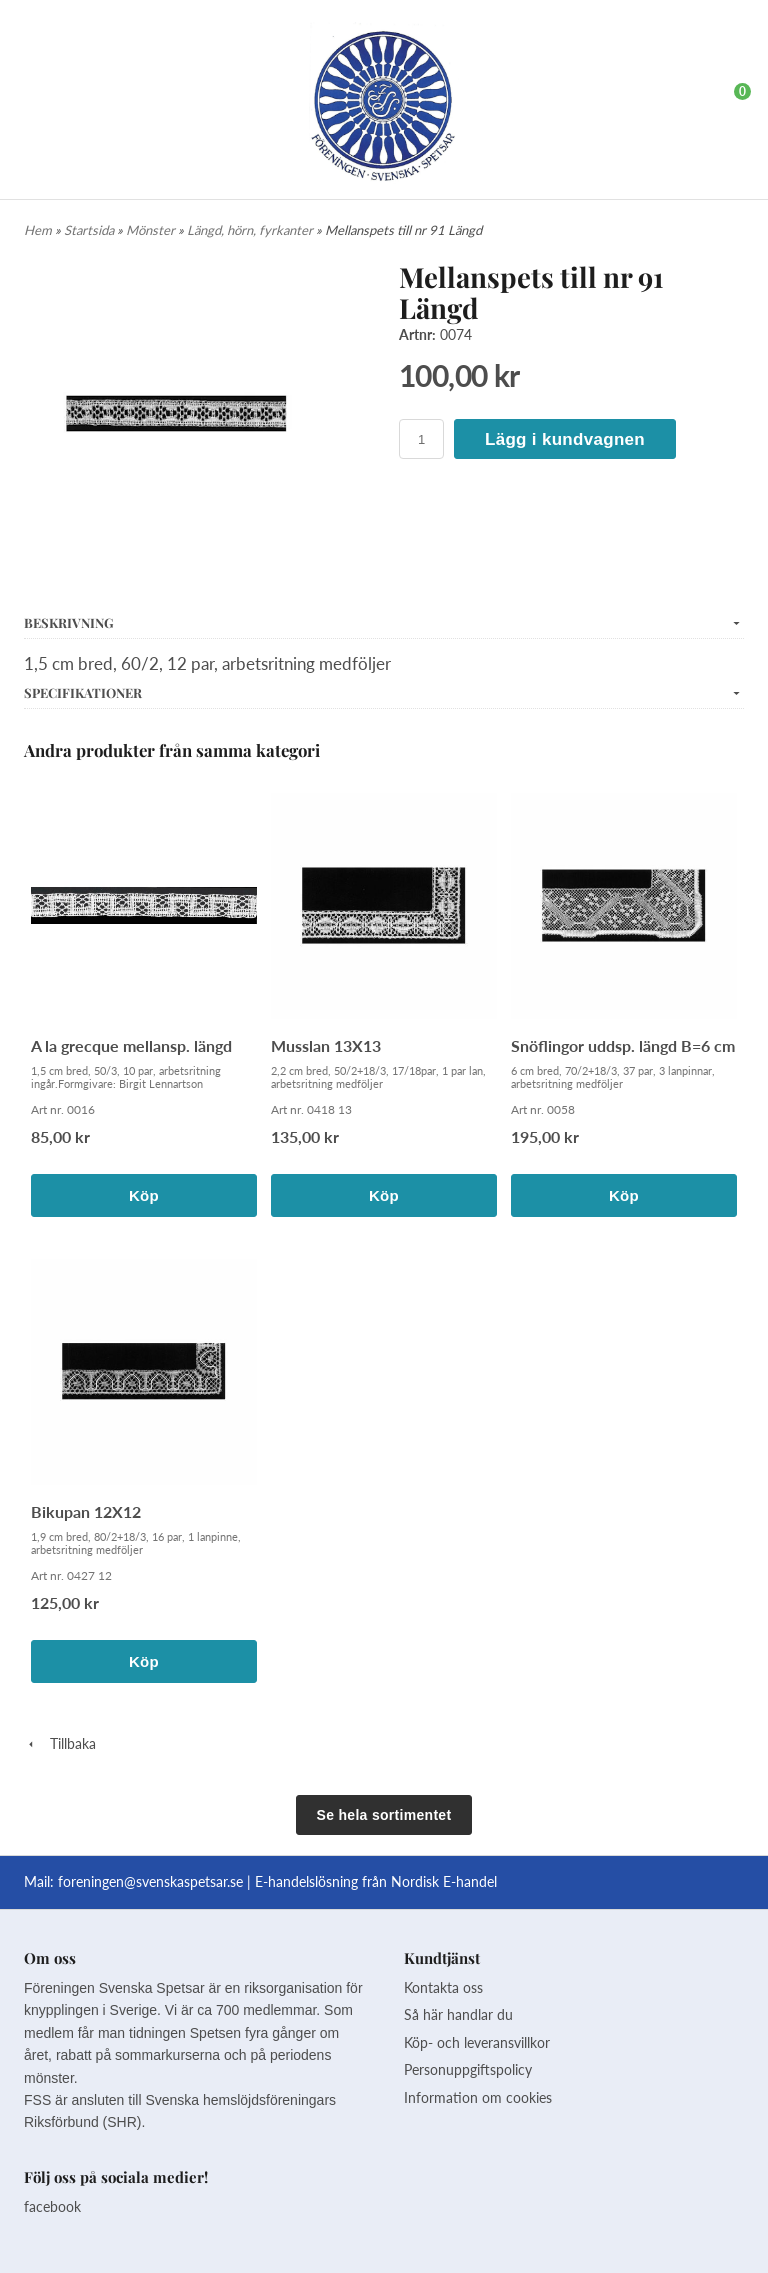 Image resolution: width=768 pixels, height=2273 pixels. Describe the element at coordinates (623, 1045) in the screenshot. I see `Snöflingor uddsp. längd B=6 cm` at that location.